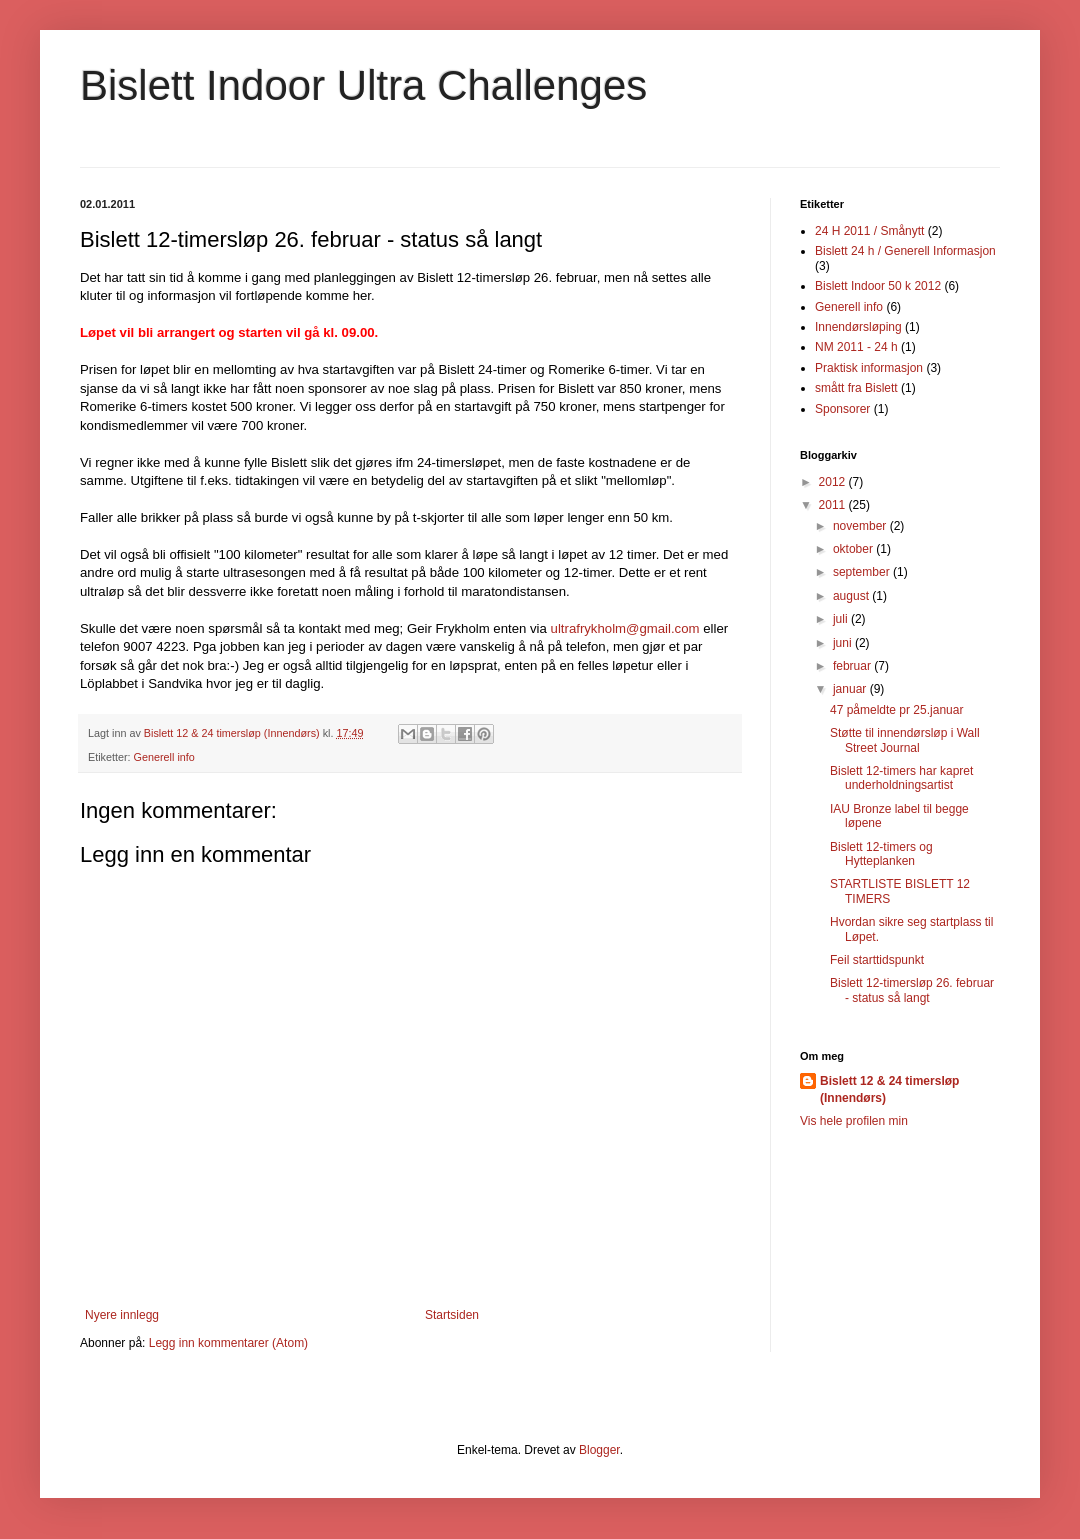  I want to click on Feil starttidspunkt, so click(877, 960).